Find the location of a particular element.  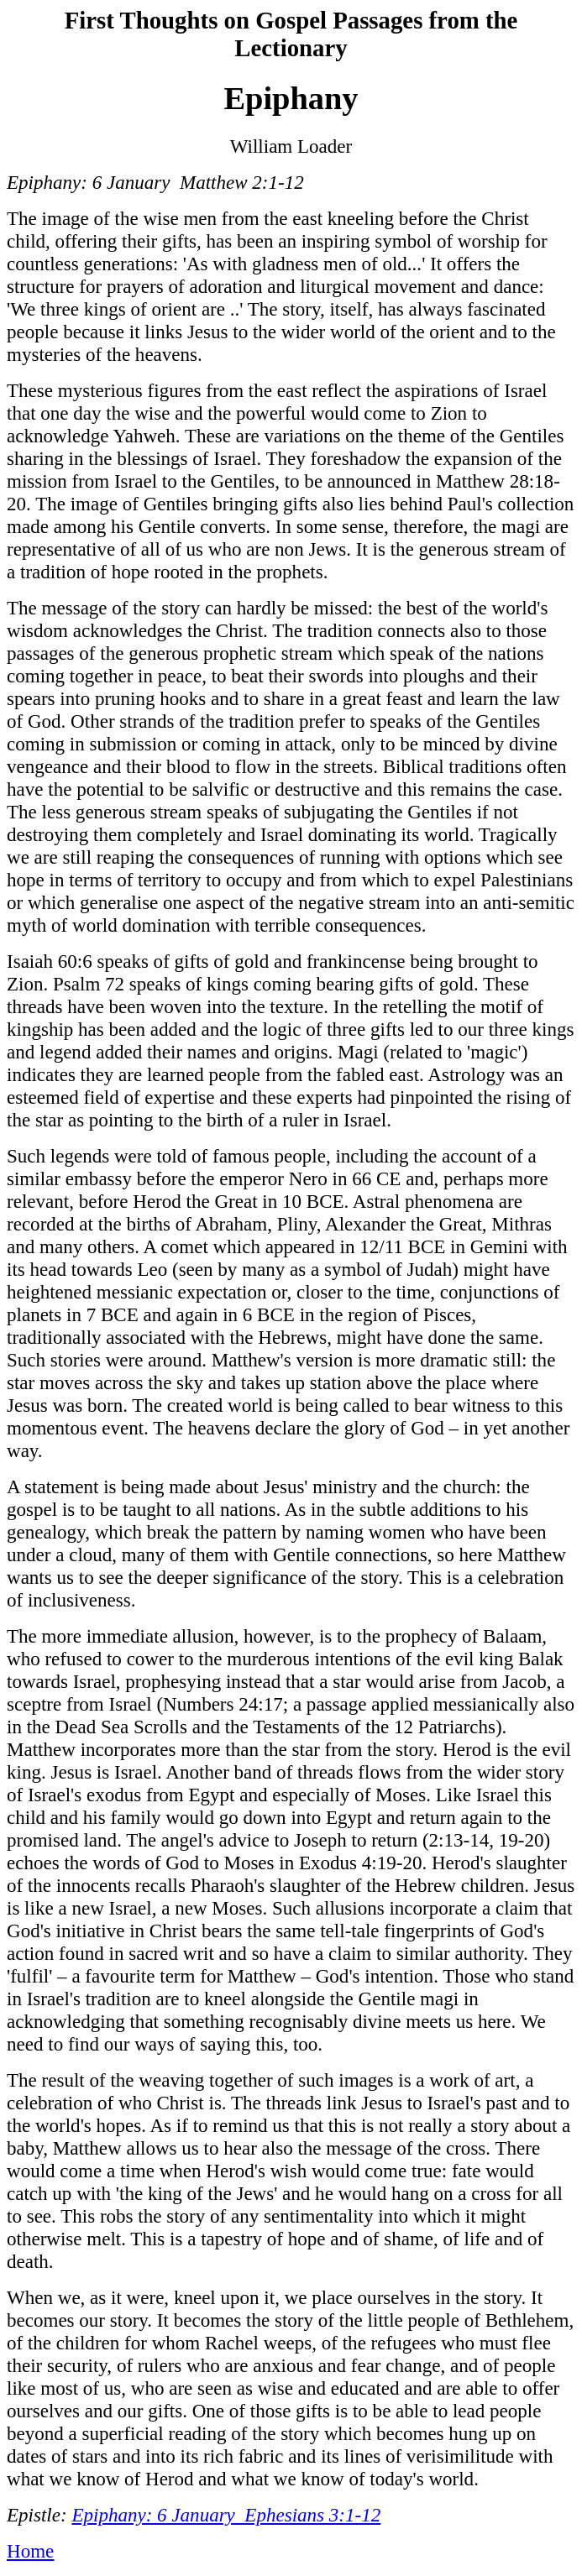

Epiphany: 6 January Ephesians 3:1-12 is located at coordinates (225, 2515).